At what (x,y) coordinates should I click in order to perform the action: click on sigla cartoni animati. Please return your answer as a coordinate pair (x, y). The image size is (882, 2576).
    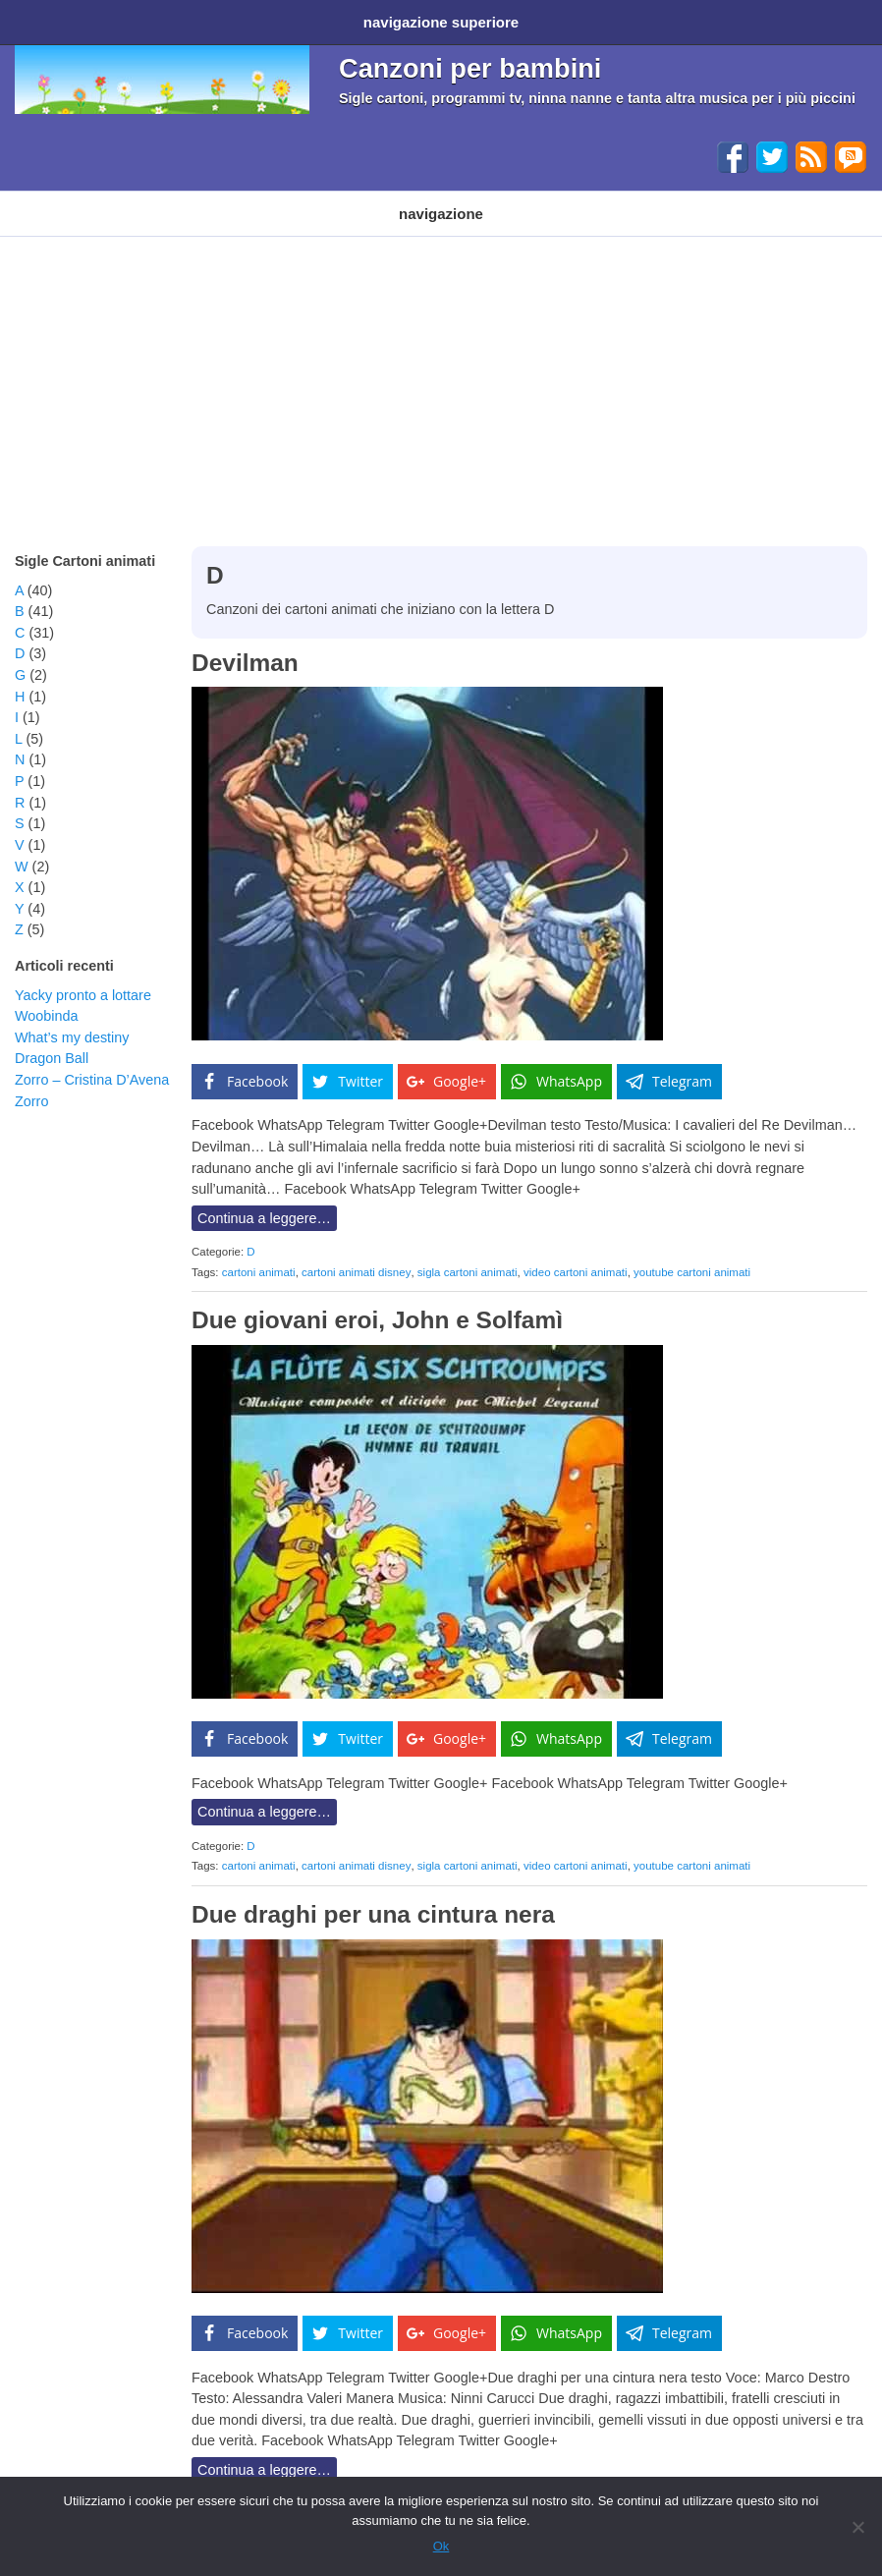
    Looking at the image, I should click on (467, 1253).